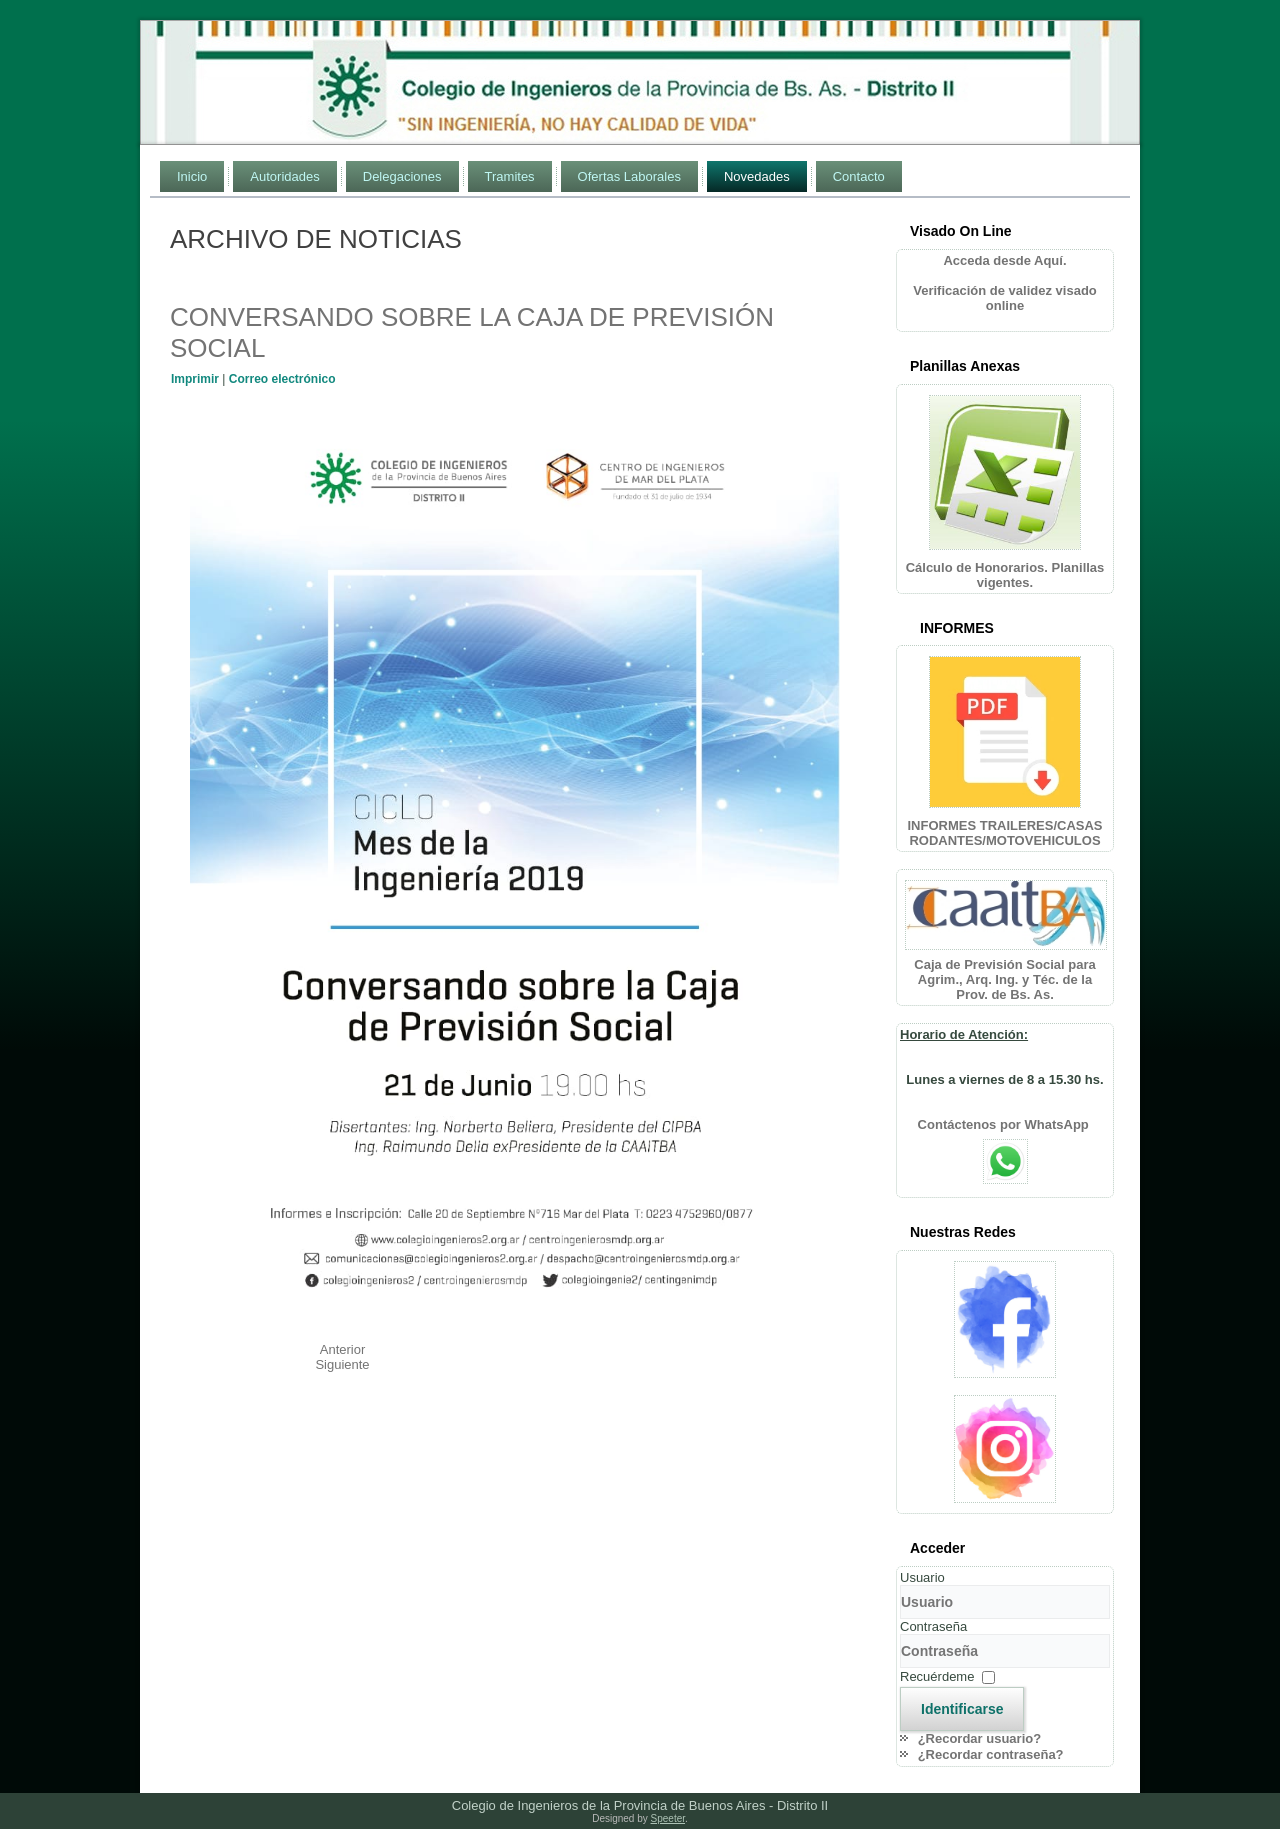  Describe the element at coordinates (282, 379) in the screenshot. I see `Correo electrónico` at that location.